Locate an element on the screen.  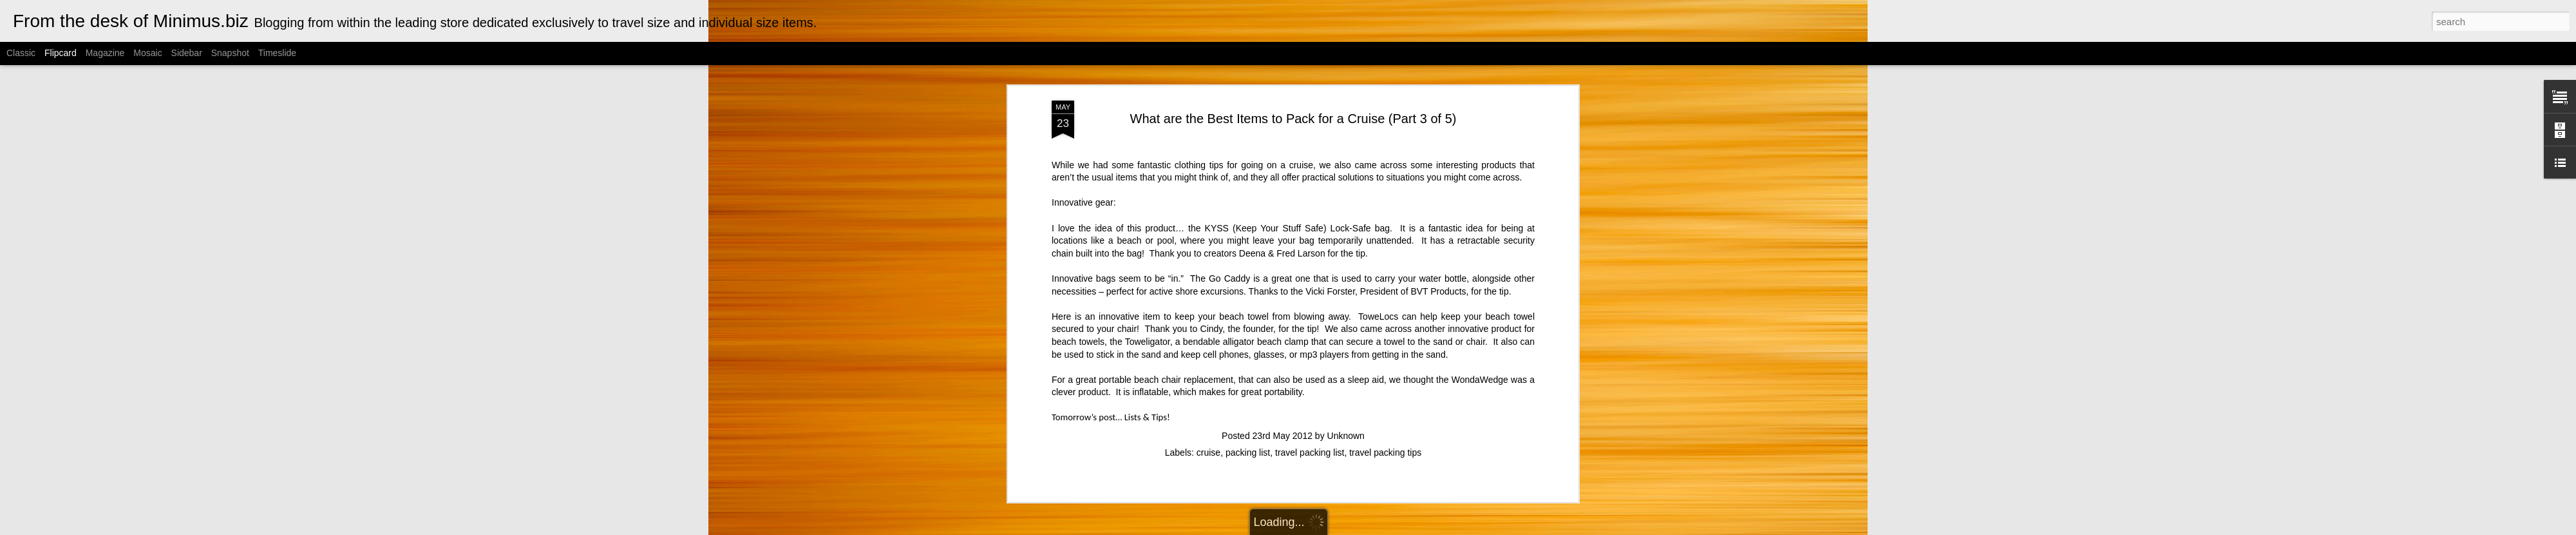
Snapshot is located at coordinates (230, 53).